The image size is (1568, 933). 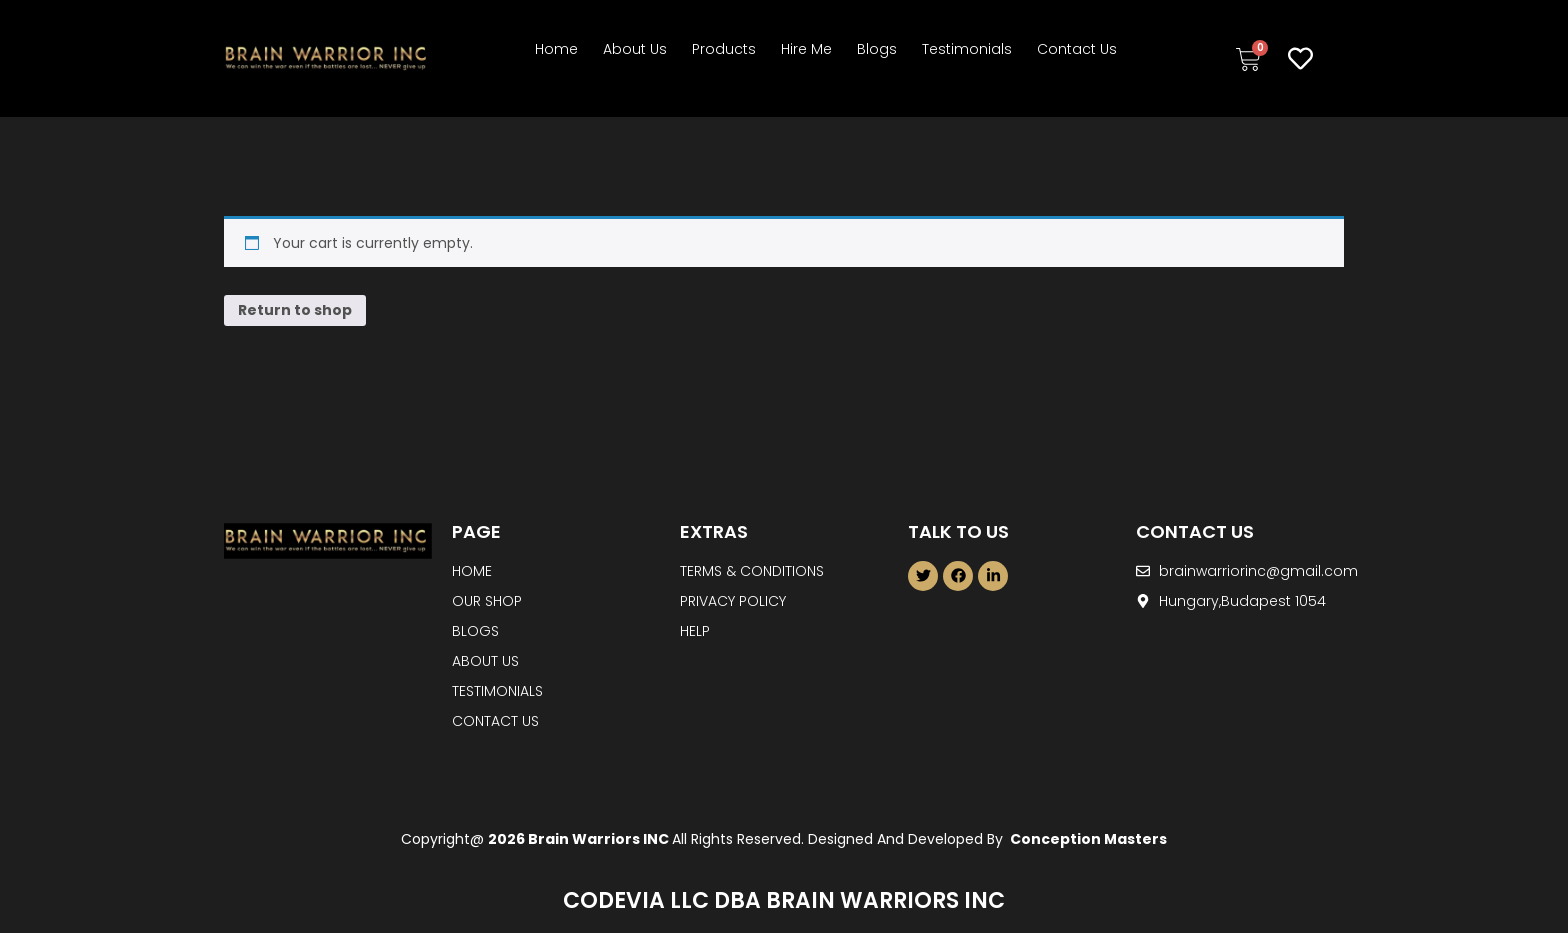 What do you see at coordinates (635, 49) in the screenshot?
I see `About Us` at bounding box center [635, 49].